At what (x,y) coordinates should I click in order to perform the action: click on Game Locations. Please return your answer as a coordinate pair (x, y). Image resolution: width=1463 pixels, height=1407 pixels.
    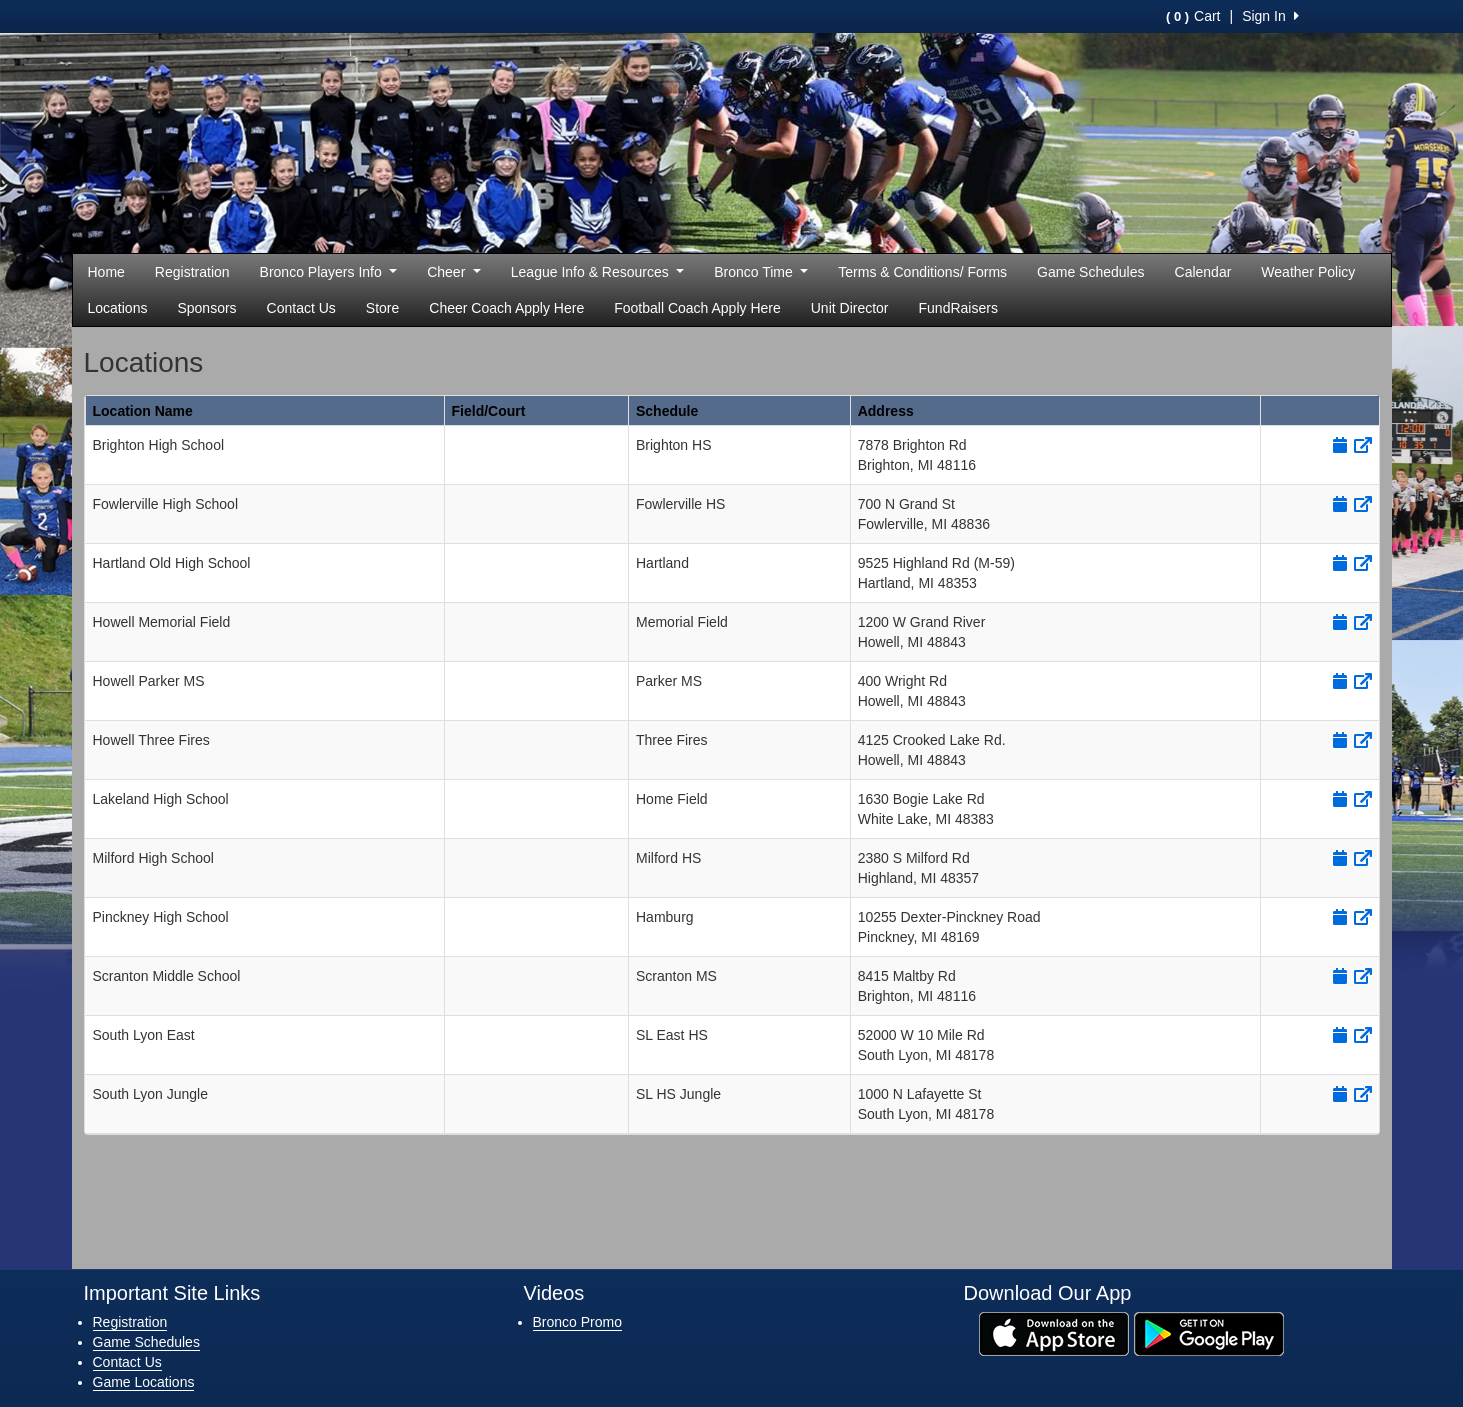
    Looking at the image, I should click on (144, 1382).